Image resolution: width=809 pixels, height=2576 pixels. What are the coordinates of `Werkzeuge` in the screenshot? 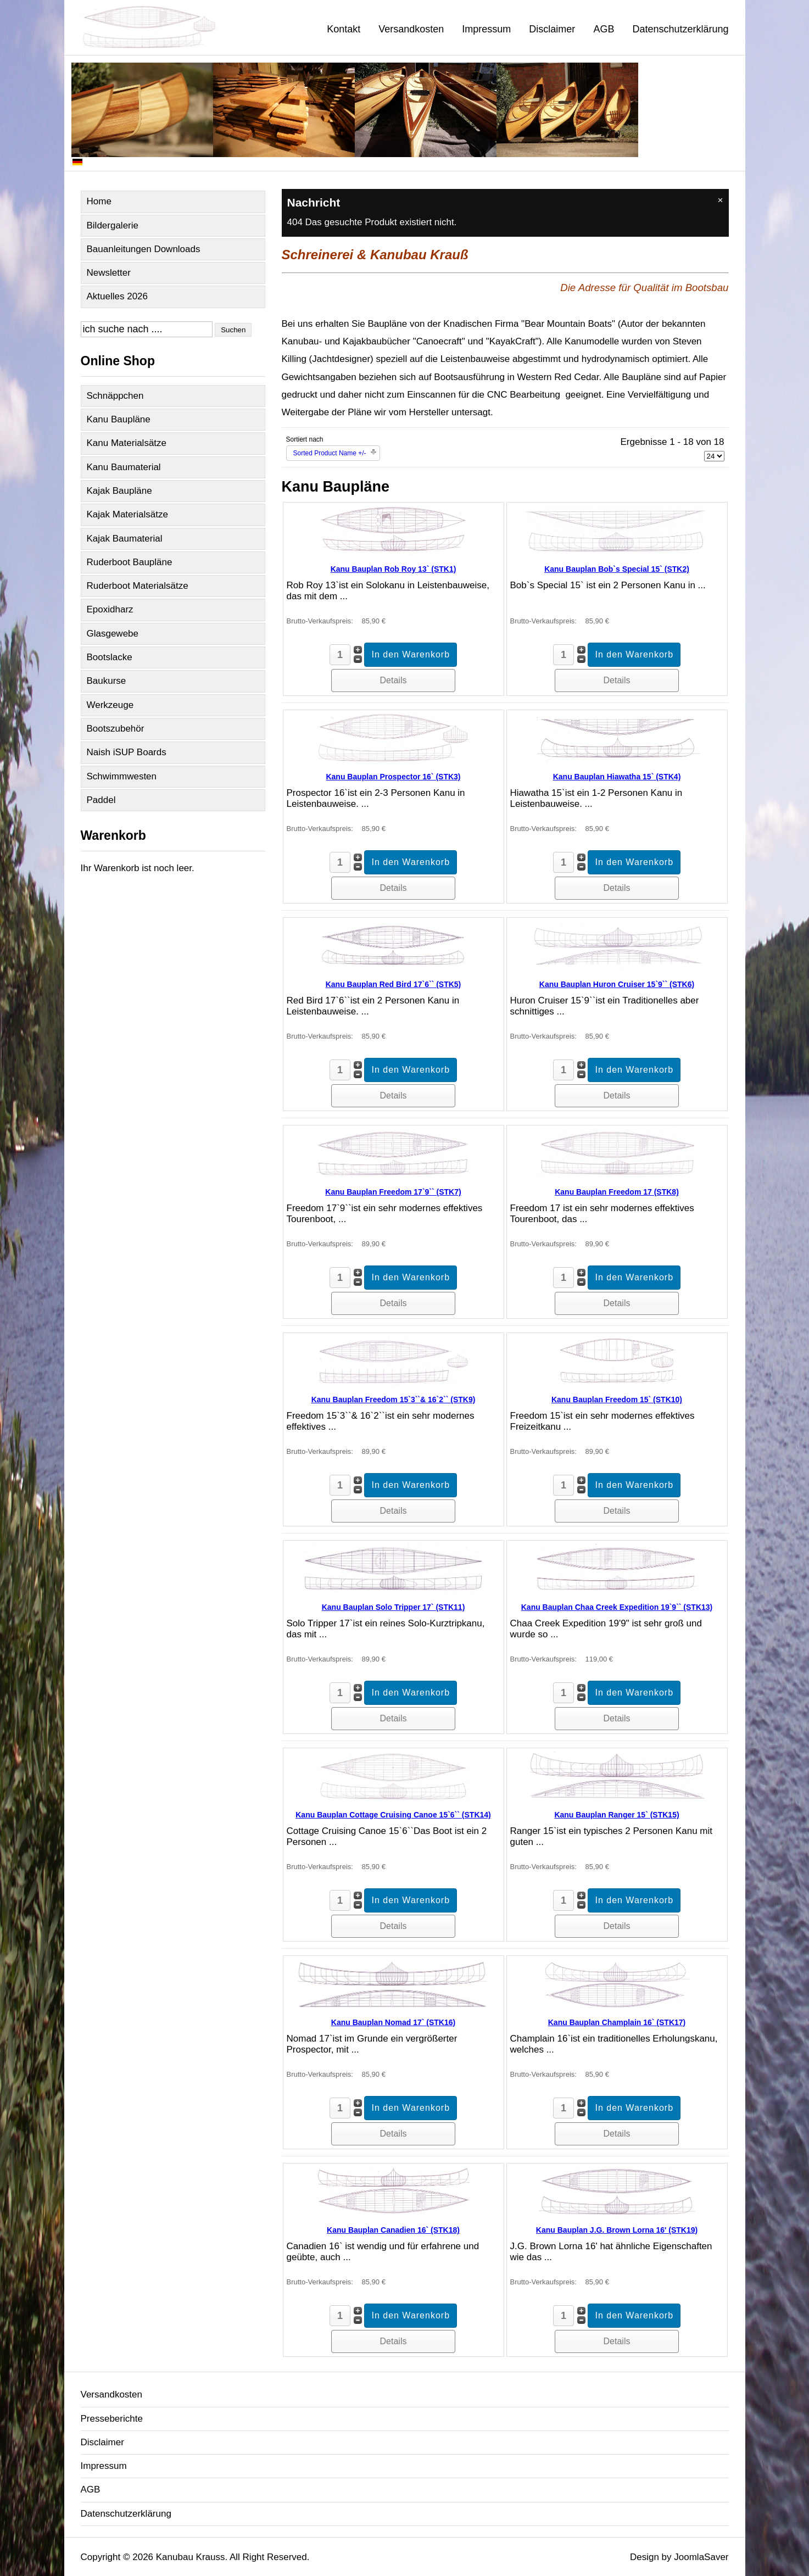 It's located at (110, 705).